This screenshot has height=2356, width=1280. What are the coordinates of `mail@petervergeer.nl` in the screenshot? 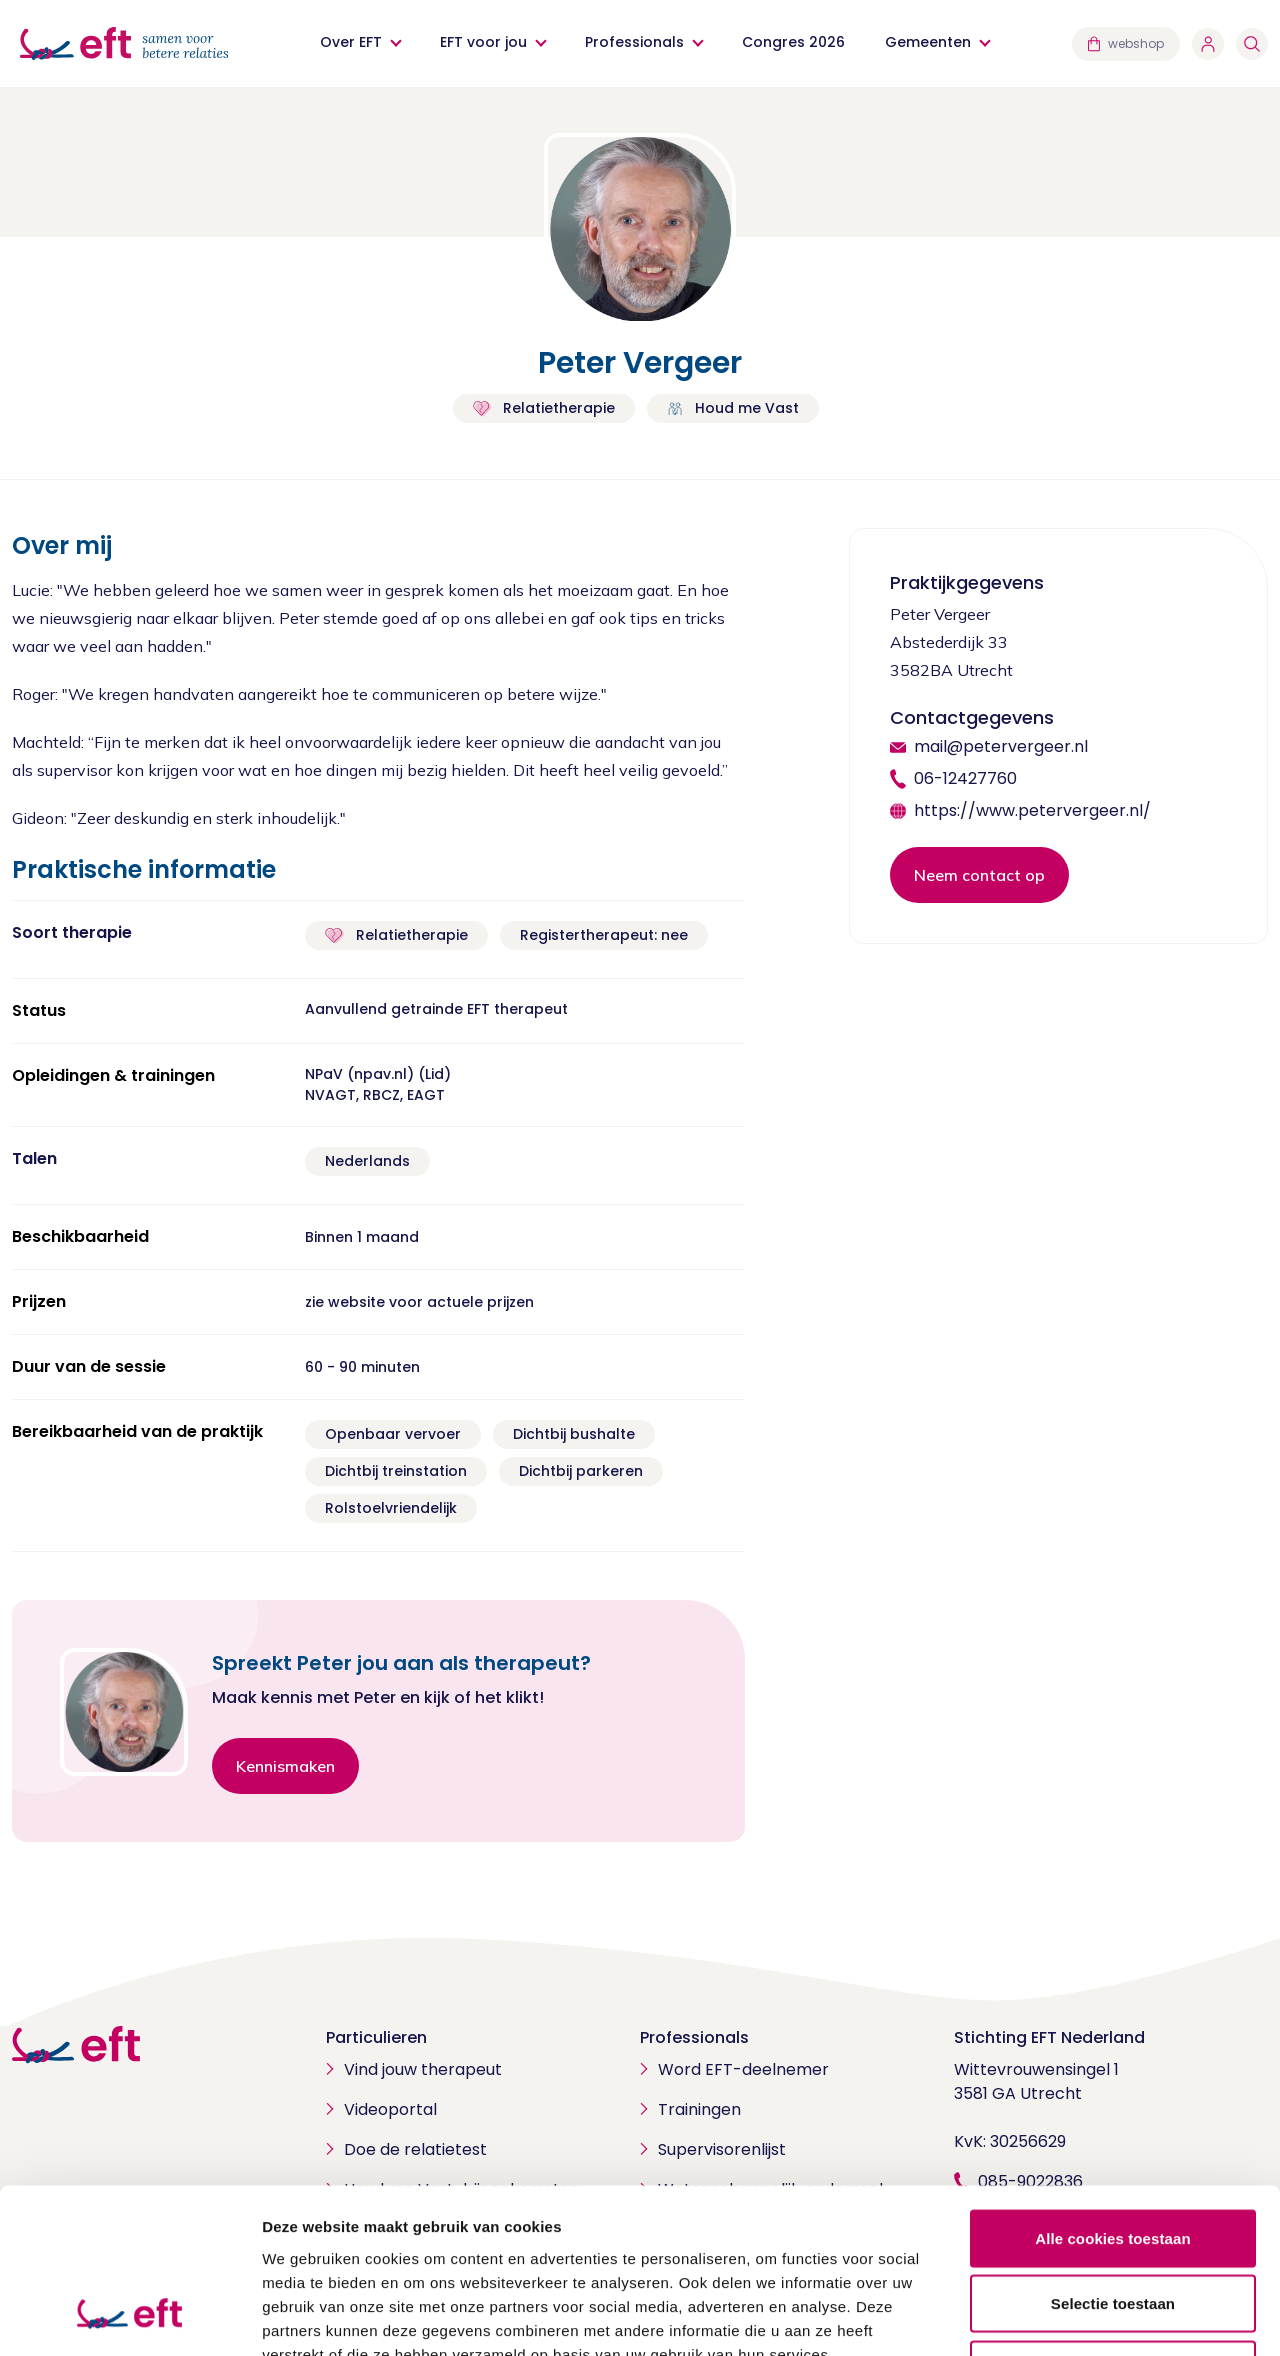 It's located at (1001, 746).